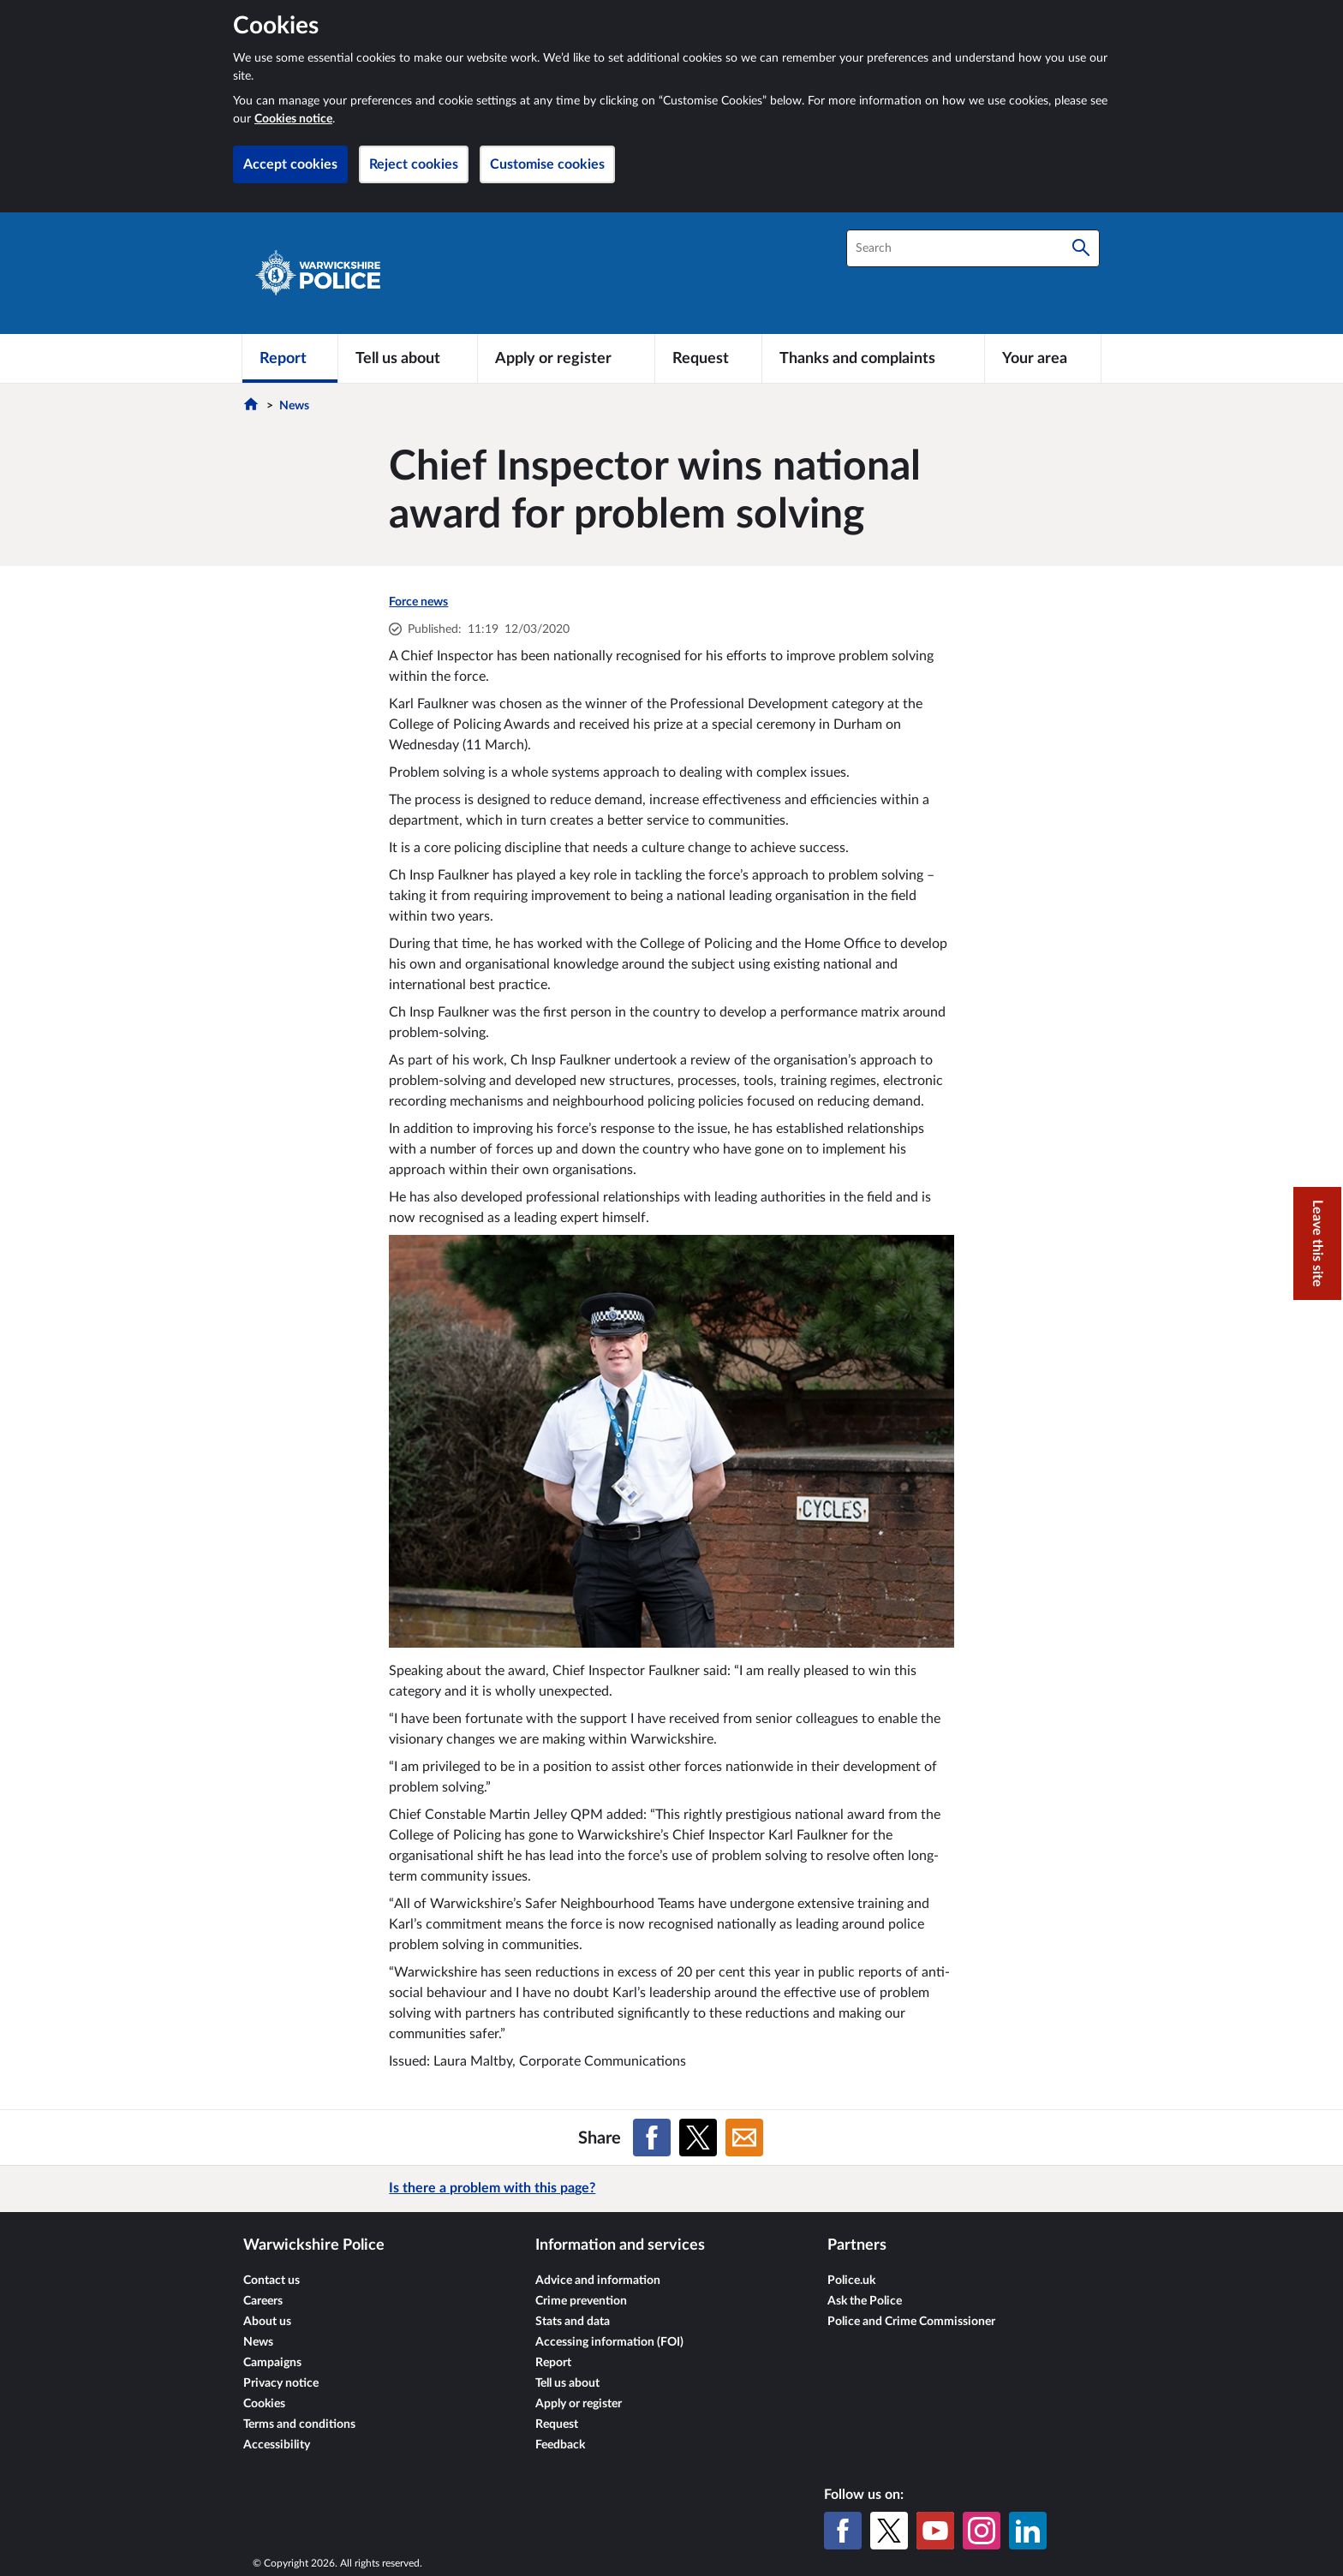 The width and height of the screenshot is (1343, 2576). I want to click on [Report], so click(289, 358).